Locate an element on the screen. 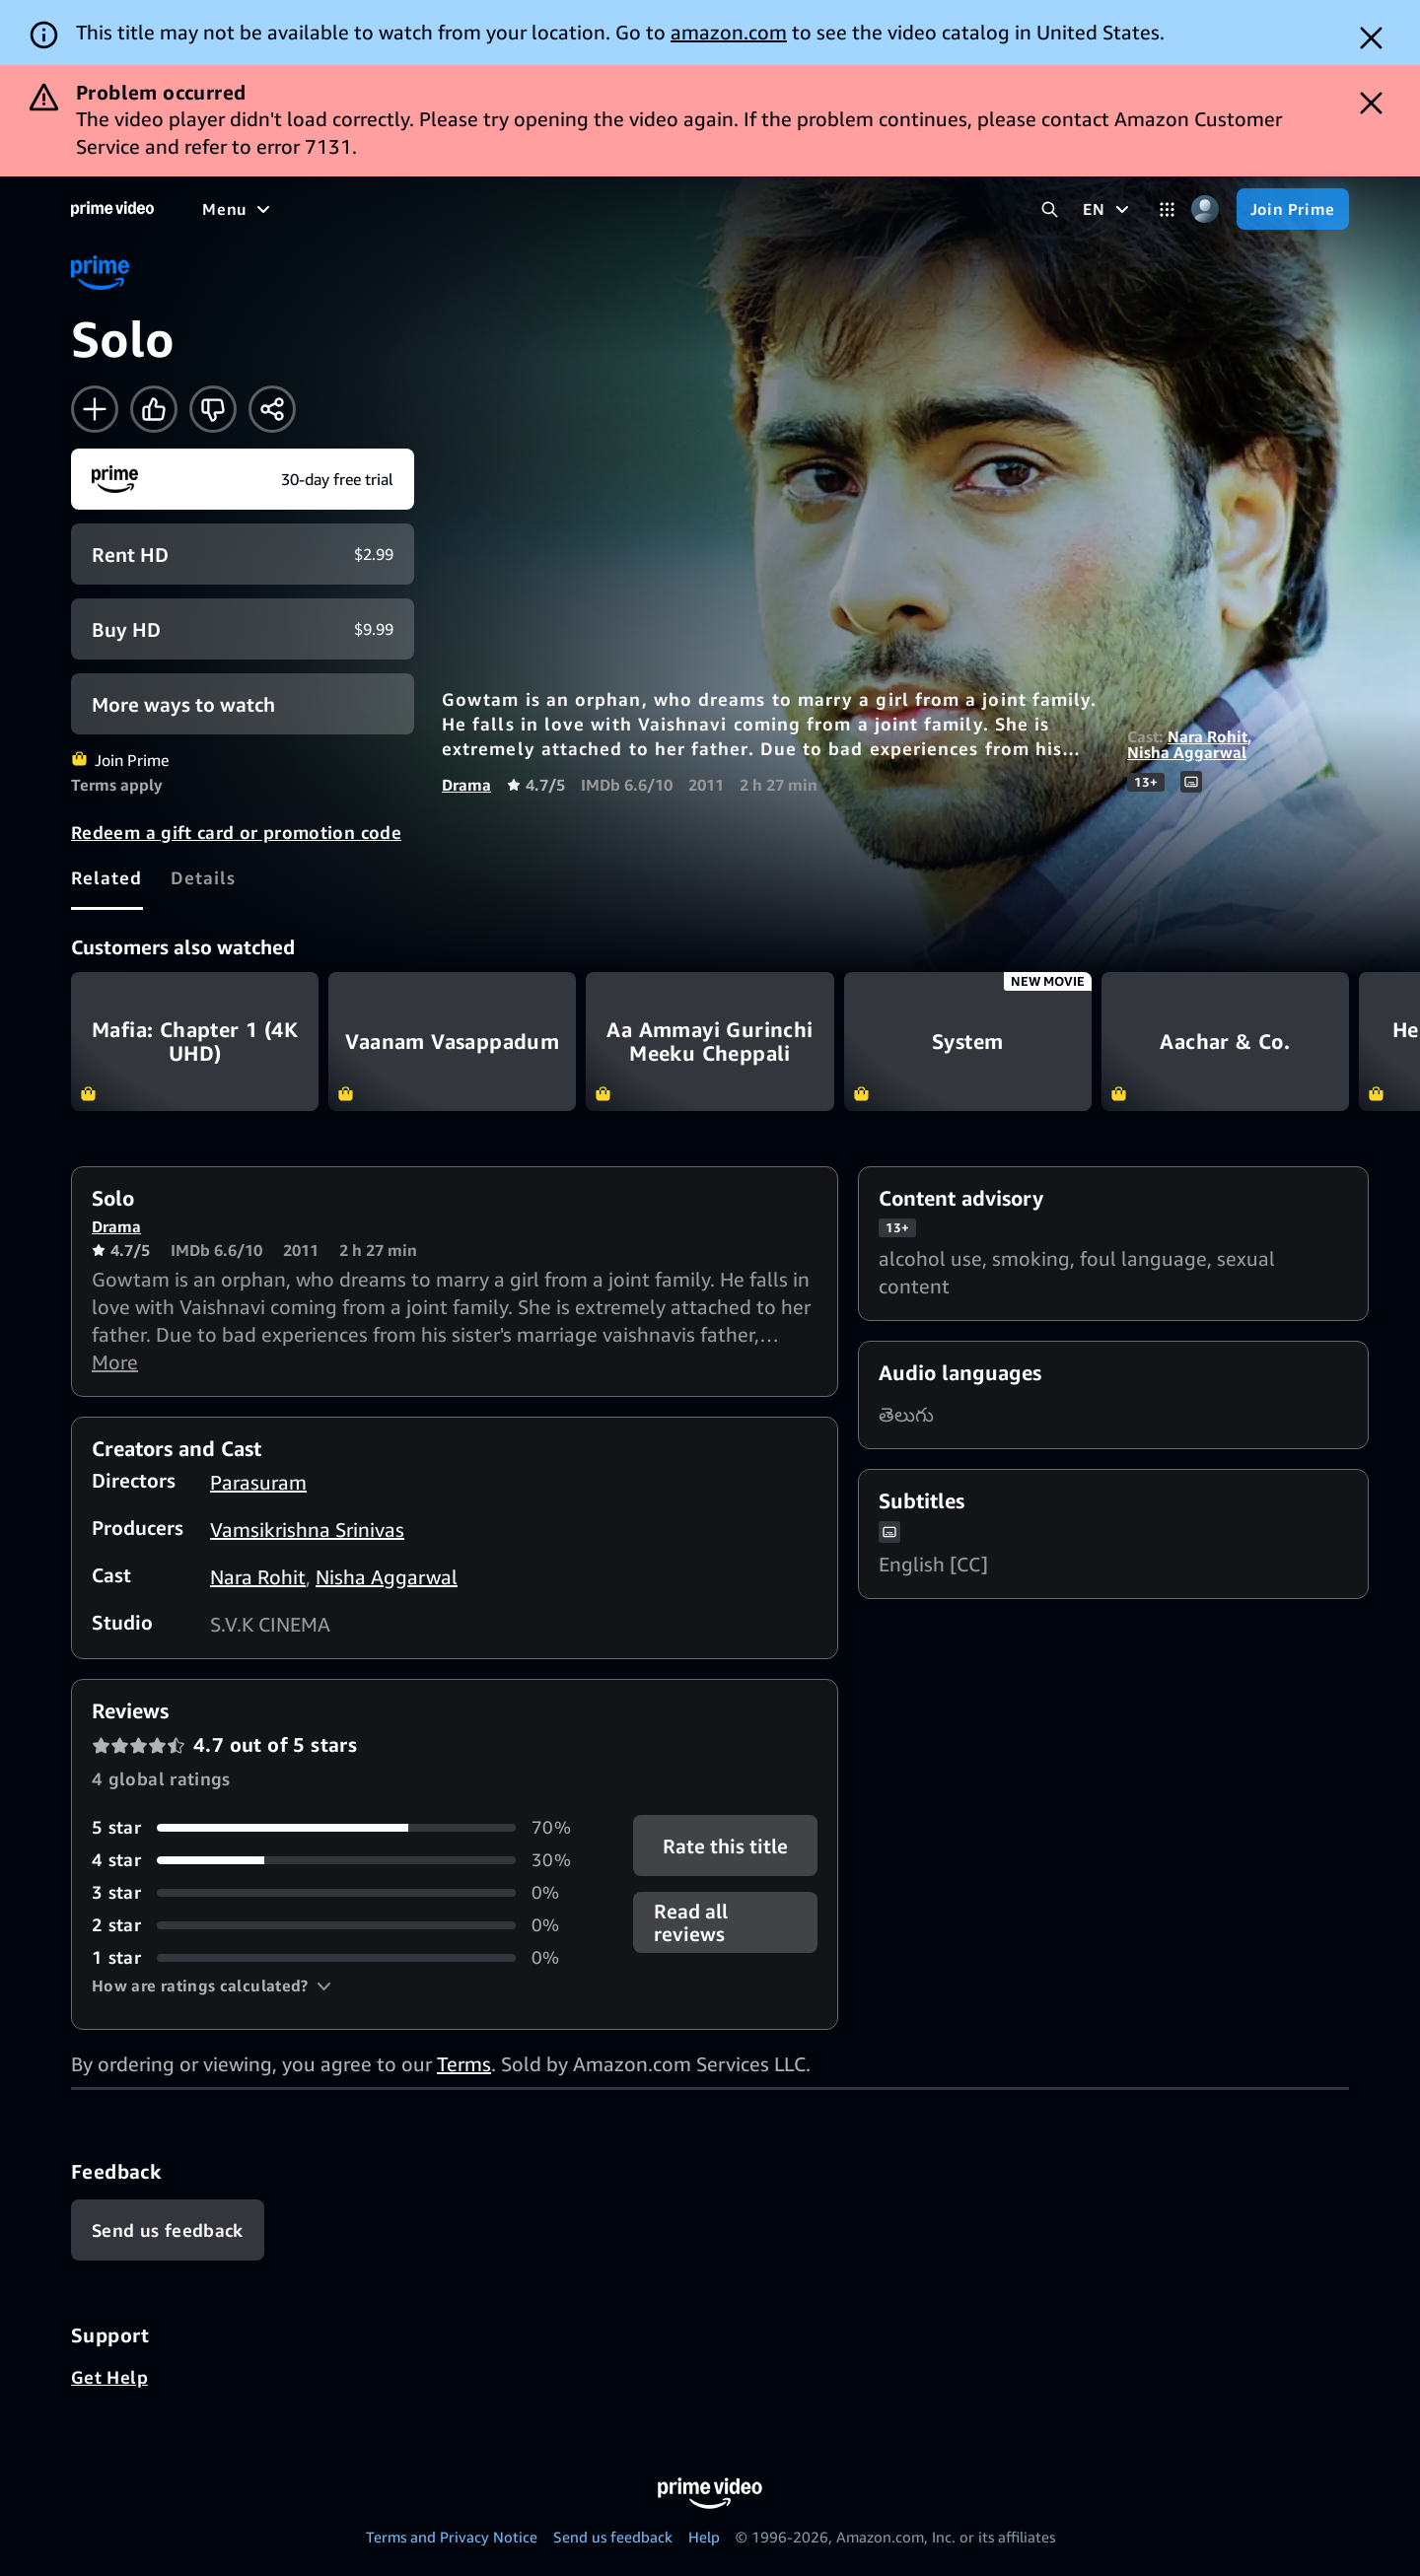 This screenshot has width=1420, height=2576. [Like] is located at coordinates (154, 409).